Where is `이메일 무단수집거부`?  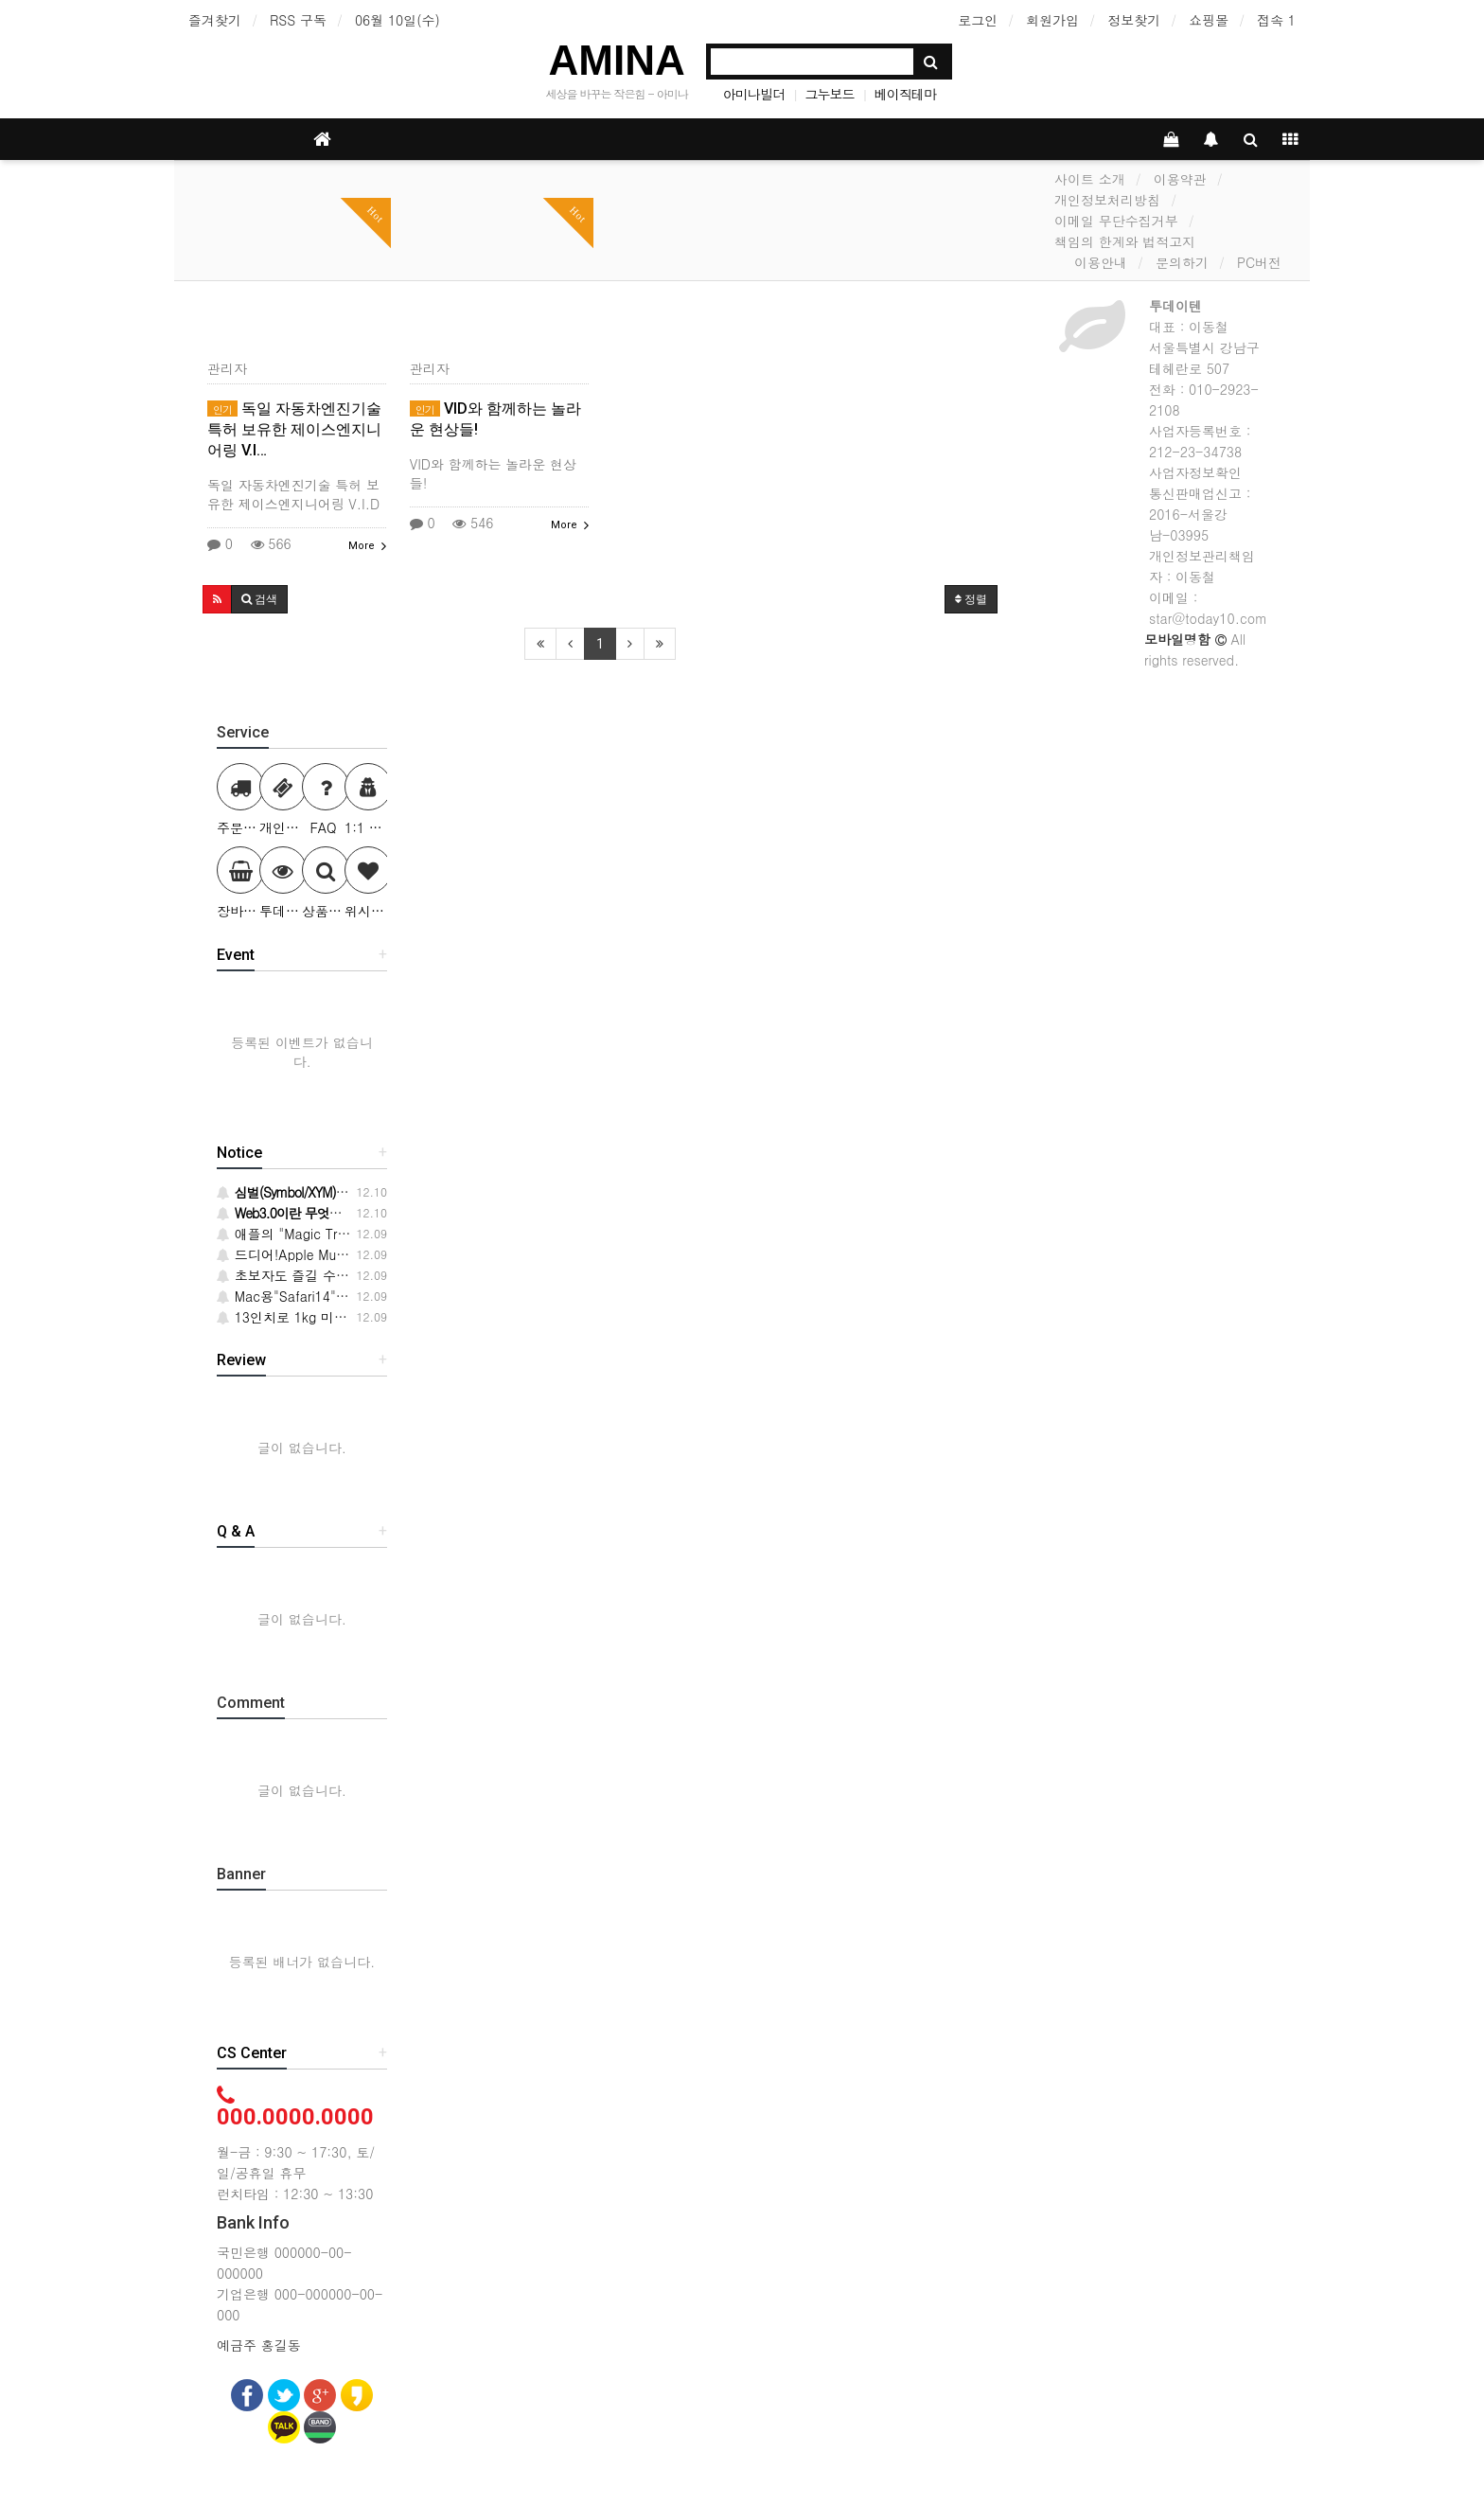 이메일 무단수집거부 is located at coordinates (1116, 220).